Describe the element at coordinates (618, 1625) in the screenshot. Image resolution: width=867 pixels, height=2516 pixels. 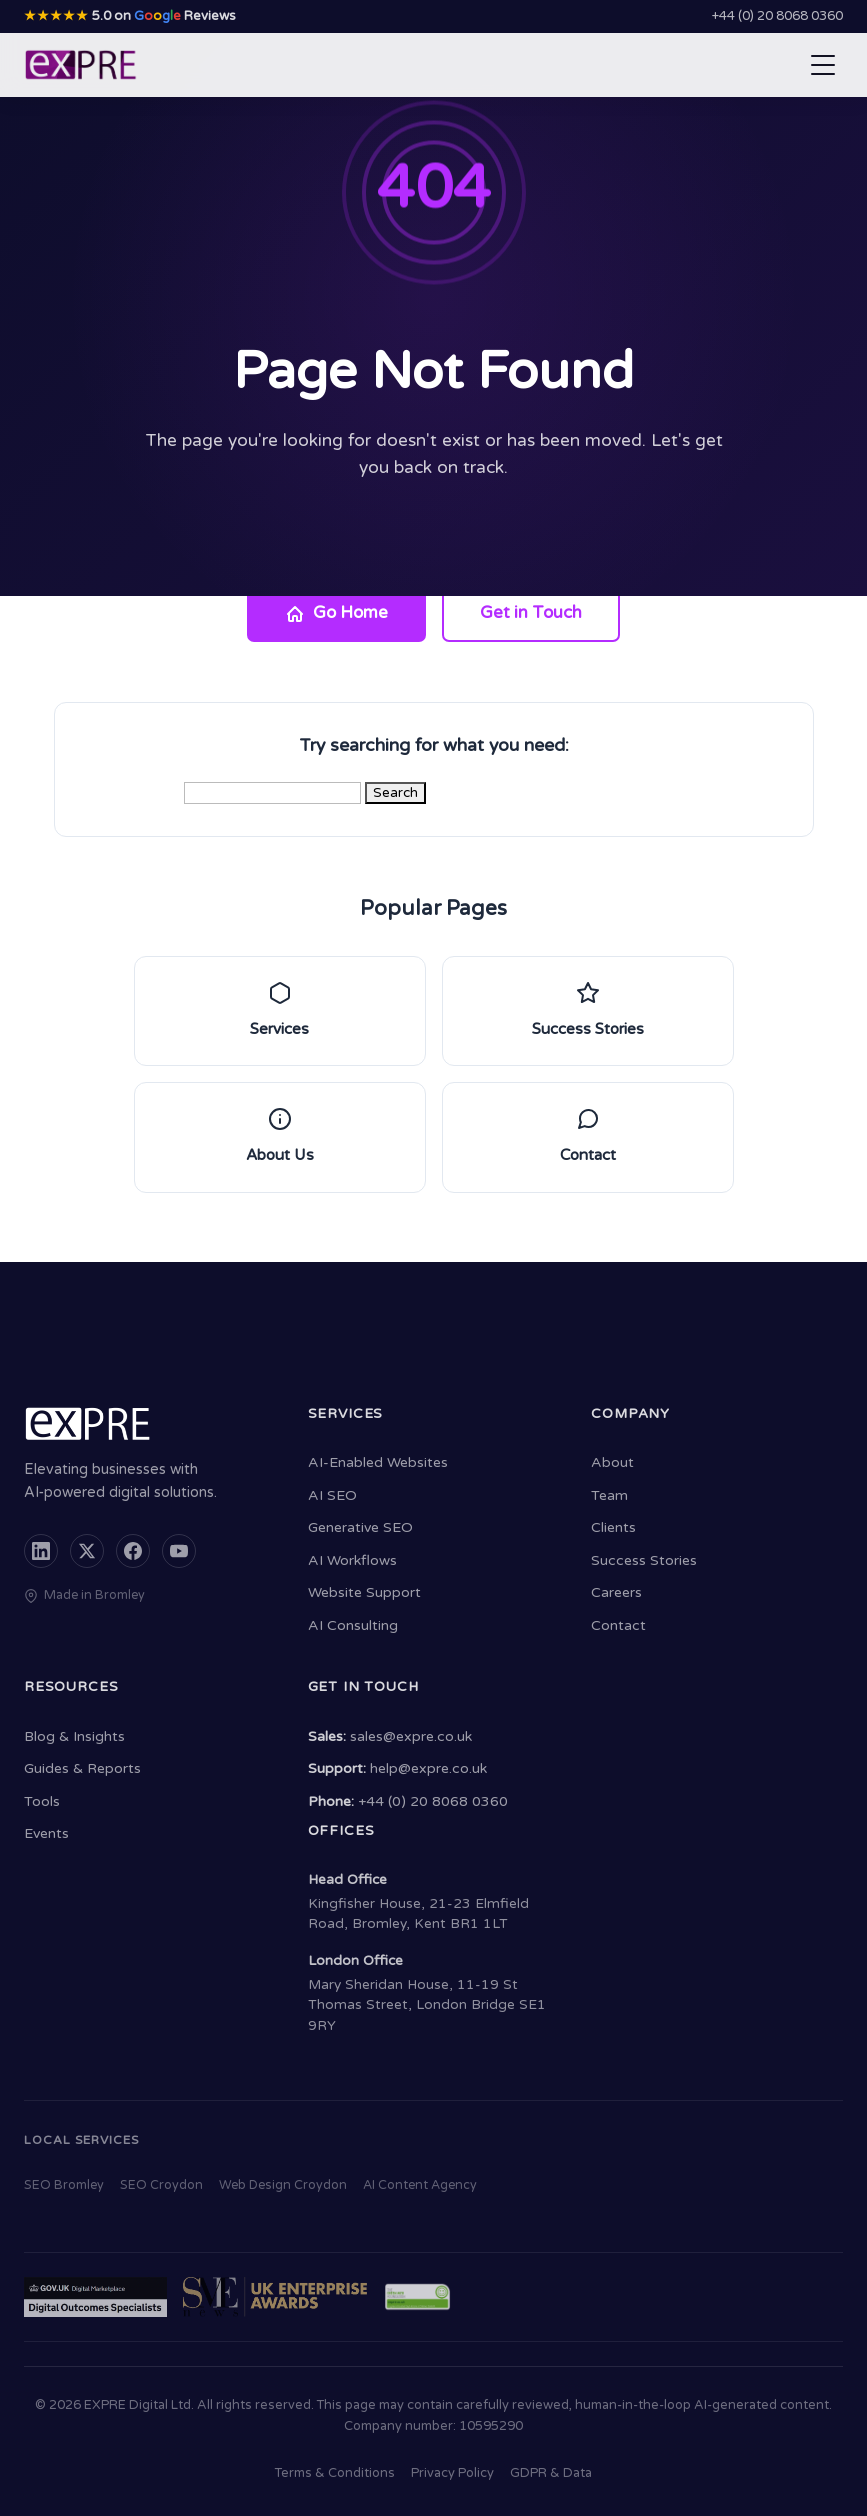
I see `Contact` at that location.